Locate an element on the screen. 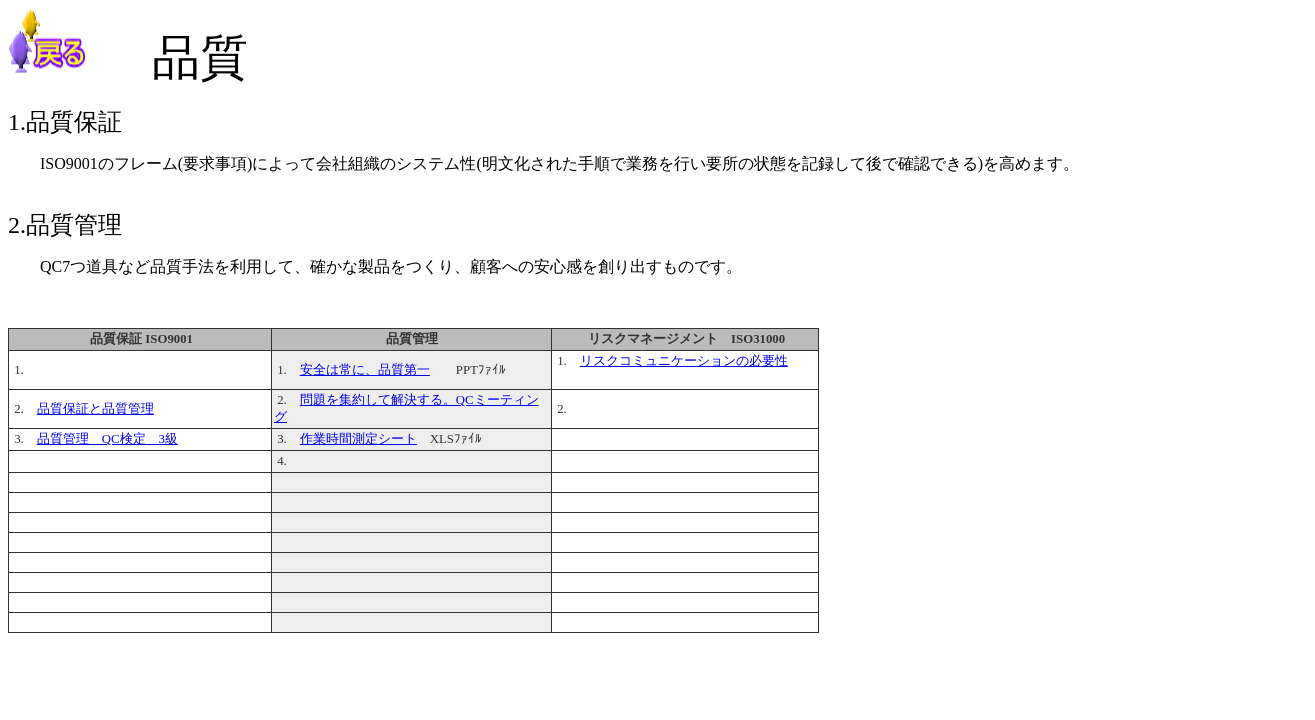 The image size is (1315, 720). 作業時間測定シート is located at coordinates (358, 439).